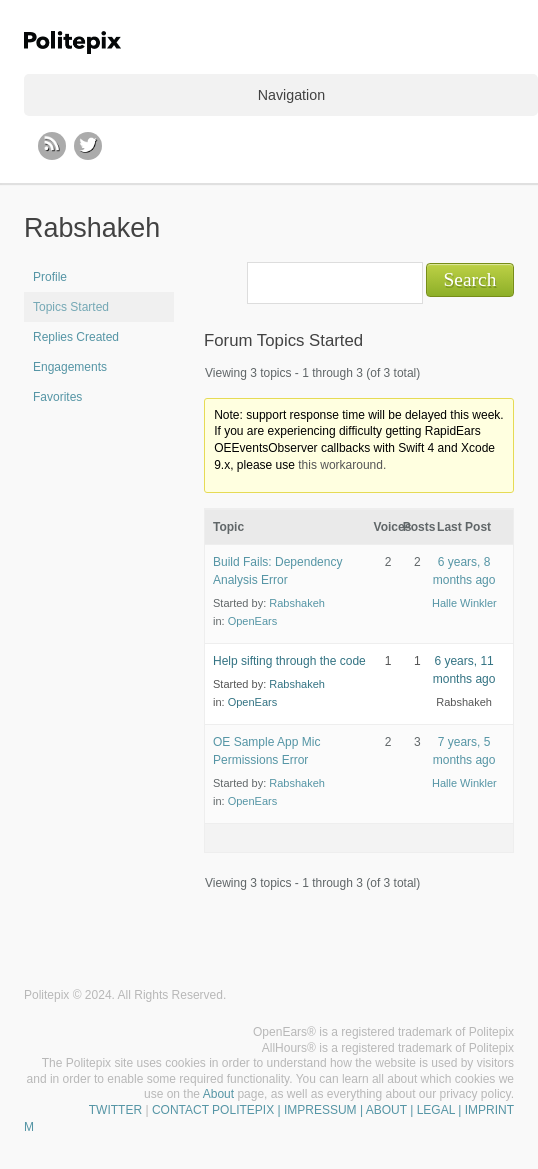 This screenshot has width=538, height=1169. I want to click on this workaround., so click(342, 465).